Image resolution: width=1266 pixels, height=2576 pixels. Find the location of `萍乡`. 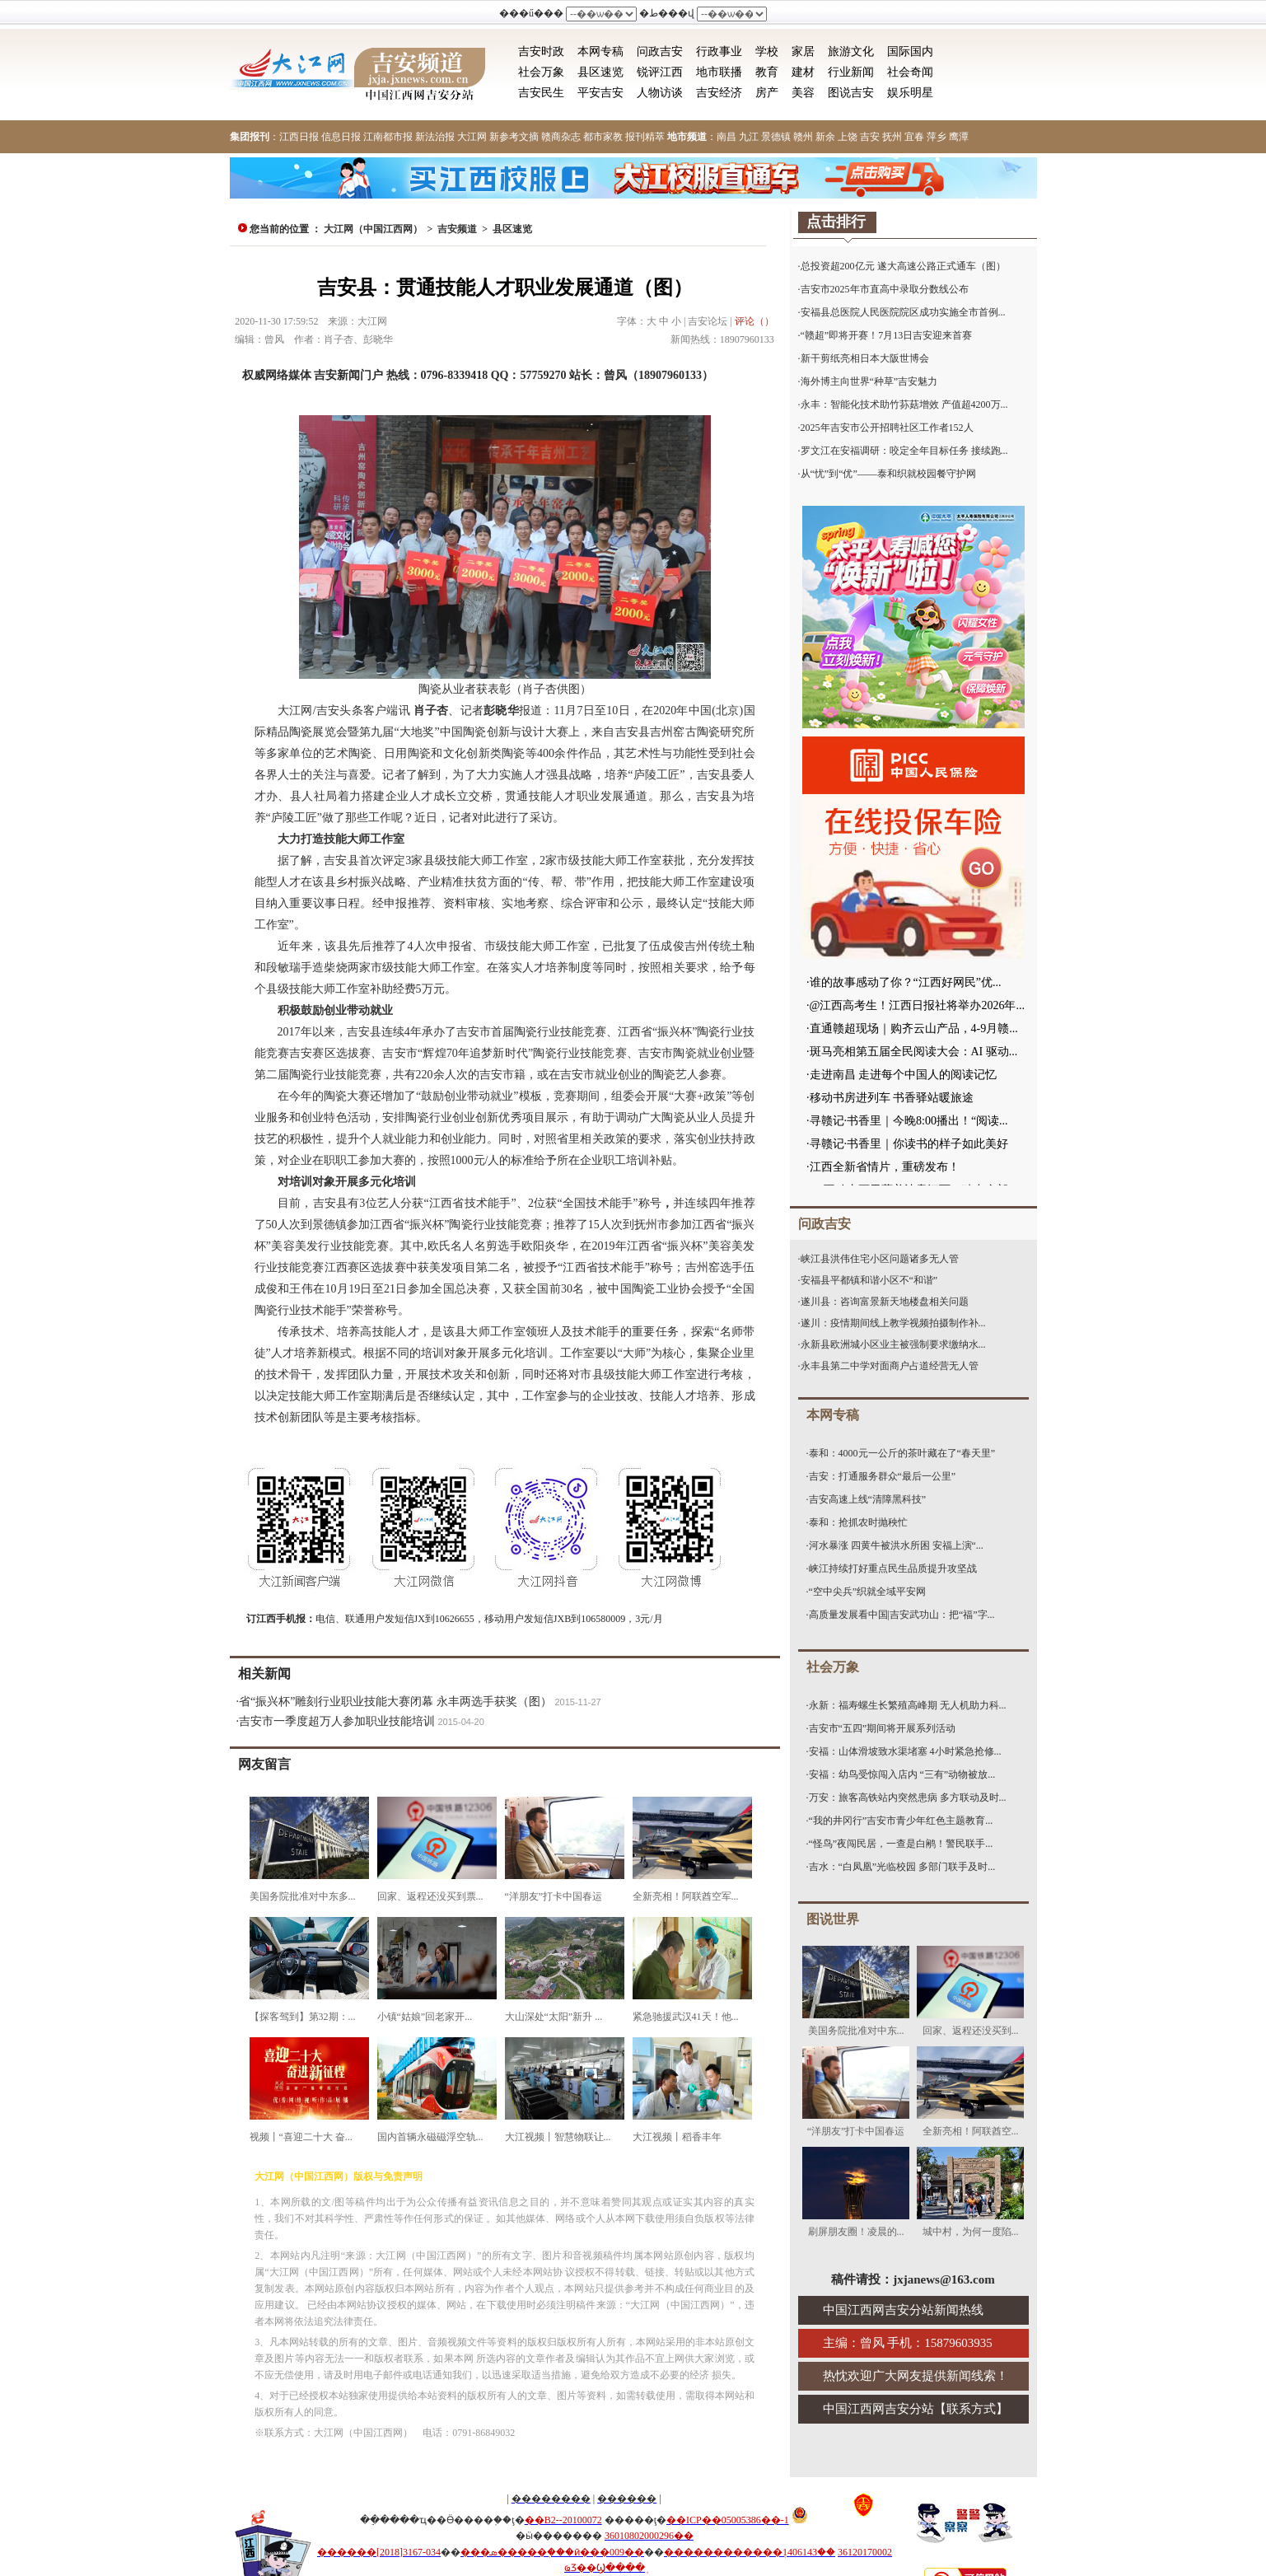

萍乡 is located at coordinates (936, 137).